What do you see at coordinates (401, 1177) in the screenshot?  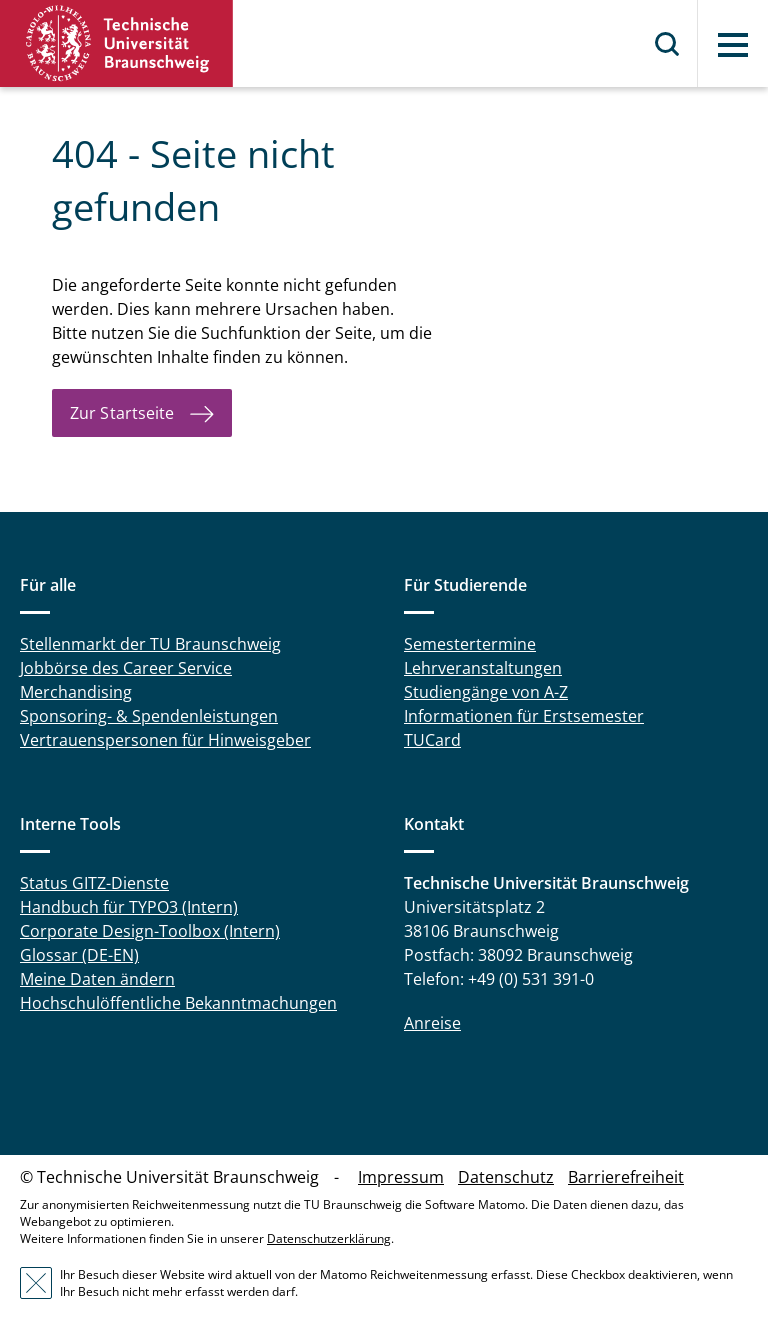 I see `Impressum` at bounding box center [401, 1177].